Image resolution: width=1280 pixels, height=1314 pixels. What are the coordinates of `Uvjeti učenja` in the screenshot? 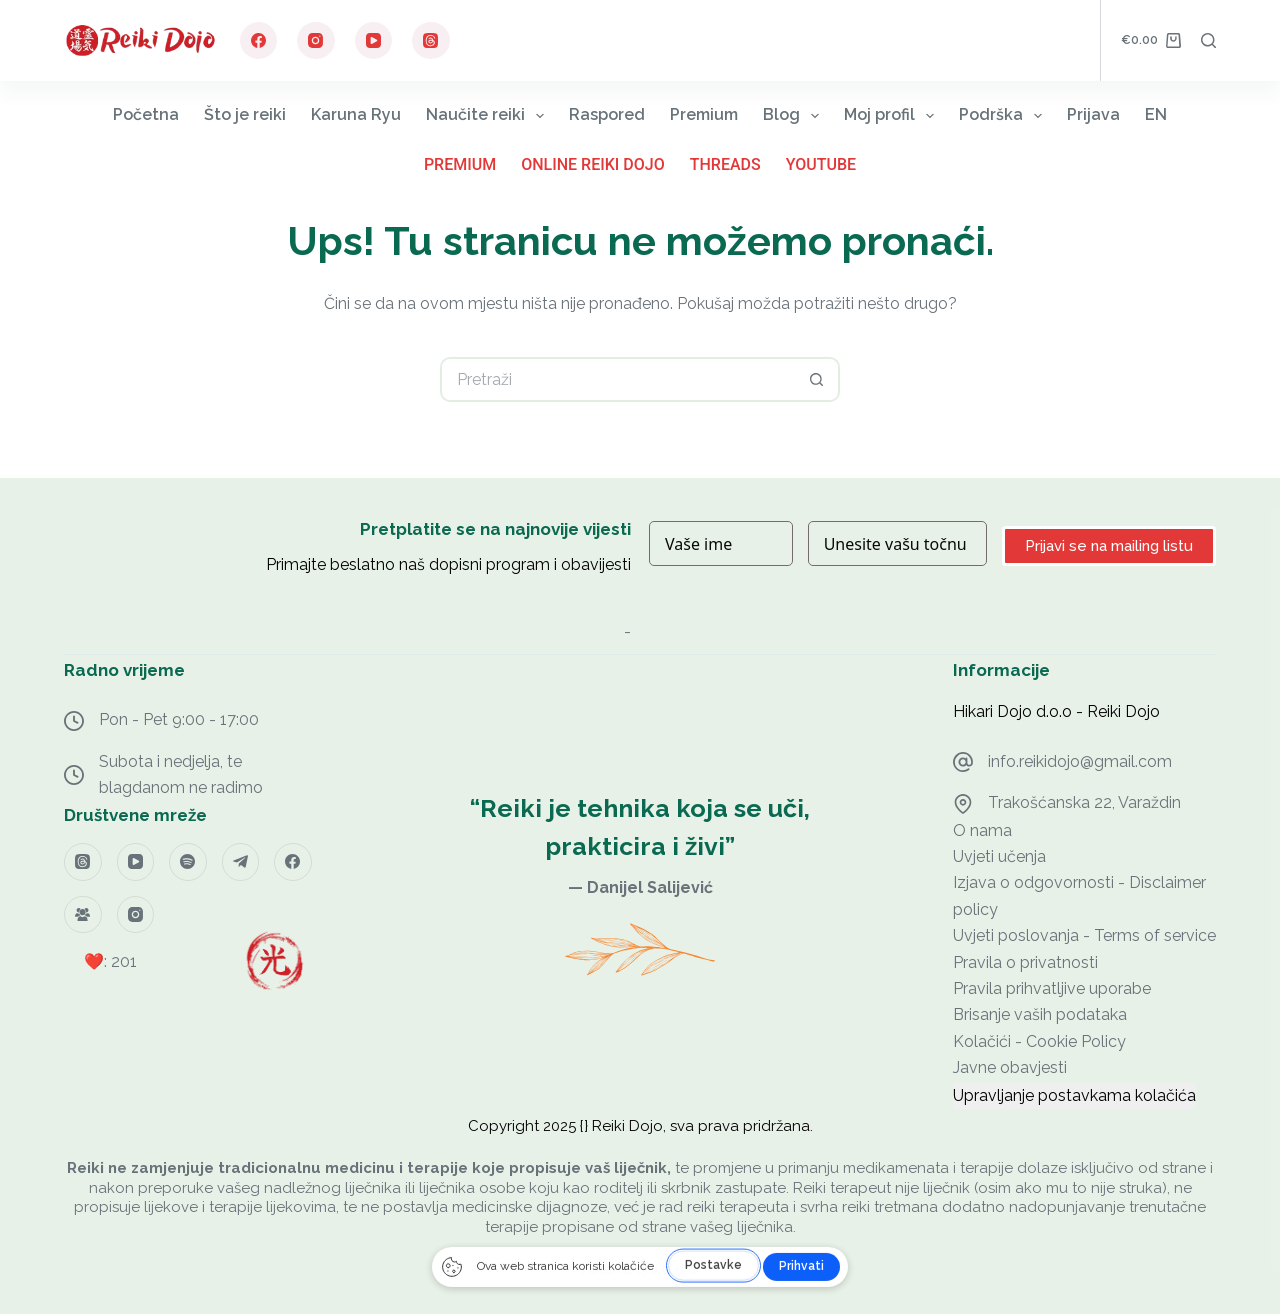 It's located at (999, 856).